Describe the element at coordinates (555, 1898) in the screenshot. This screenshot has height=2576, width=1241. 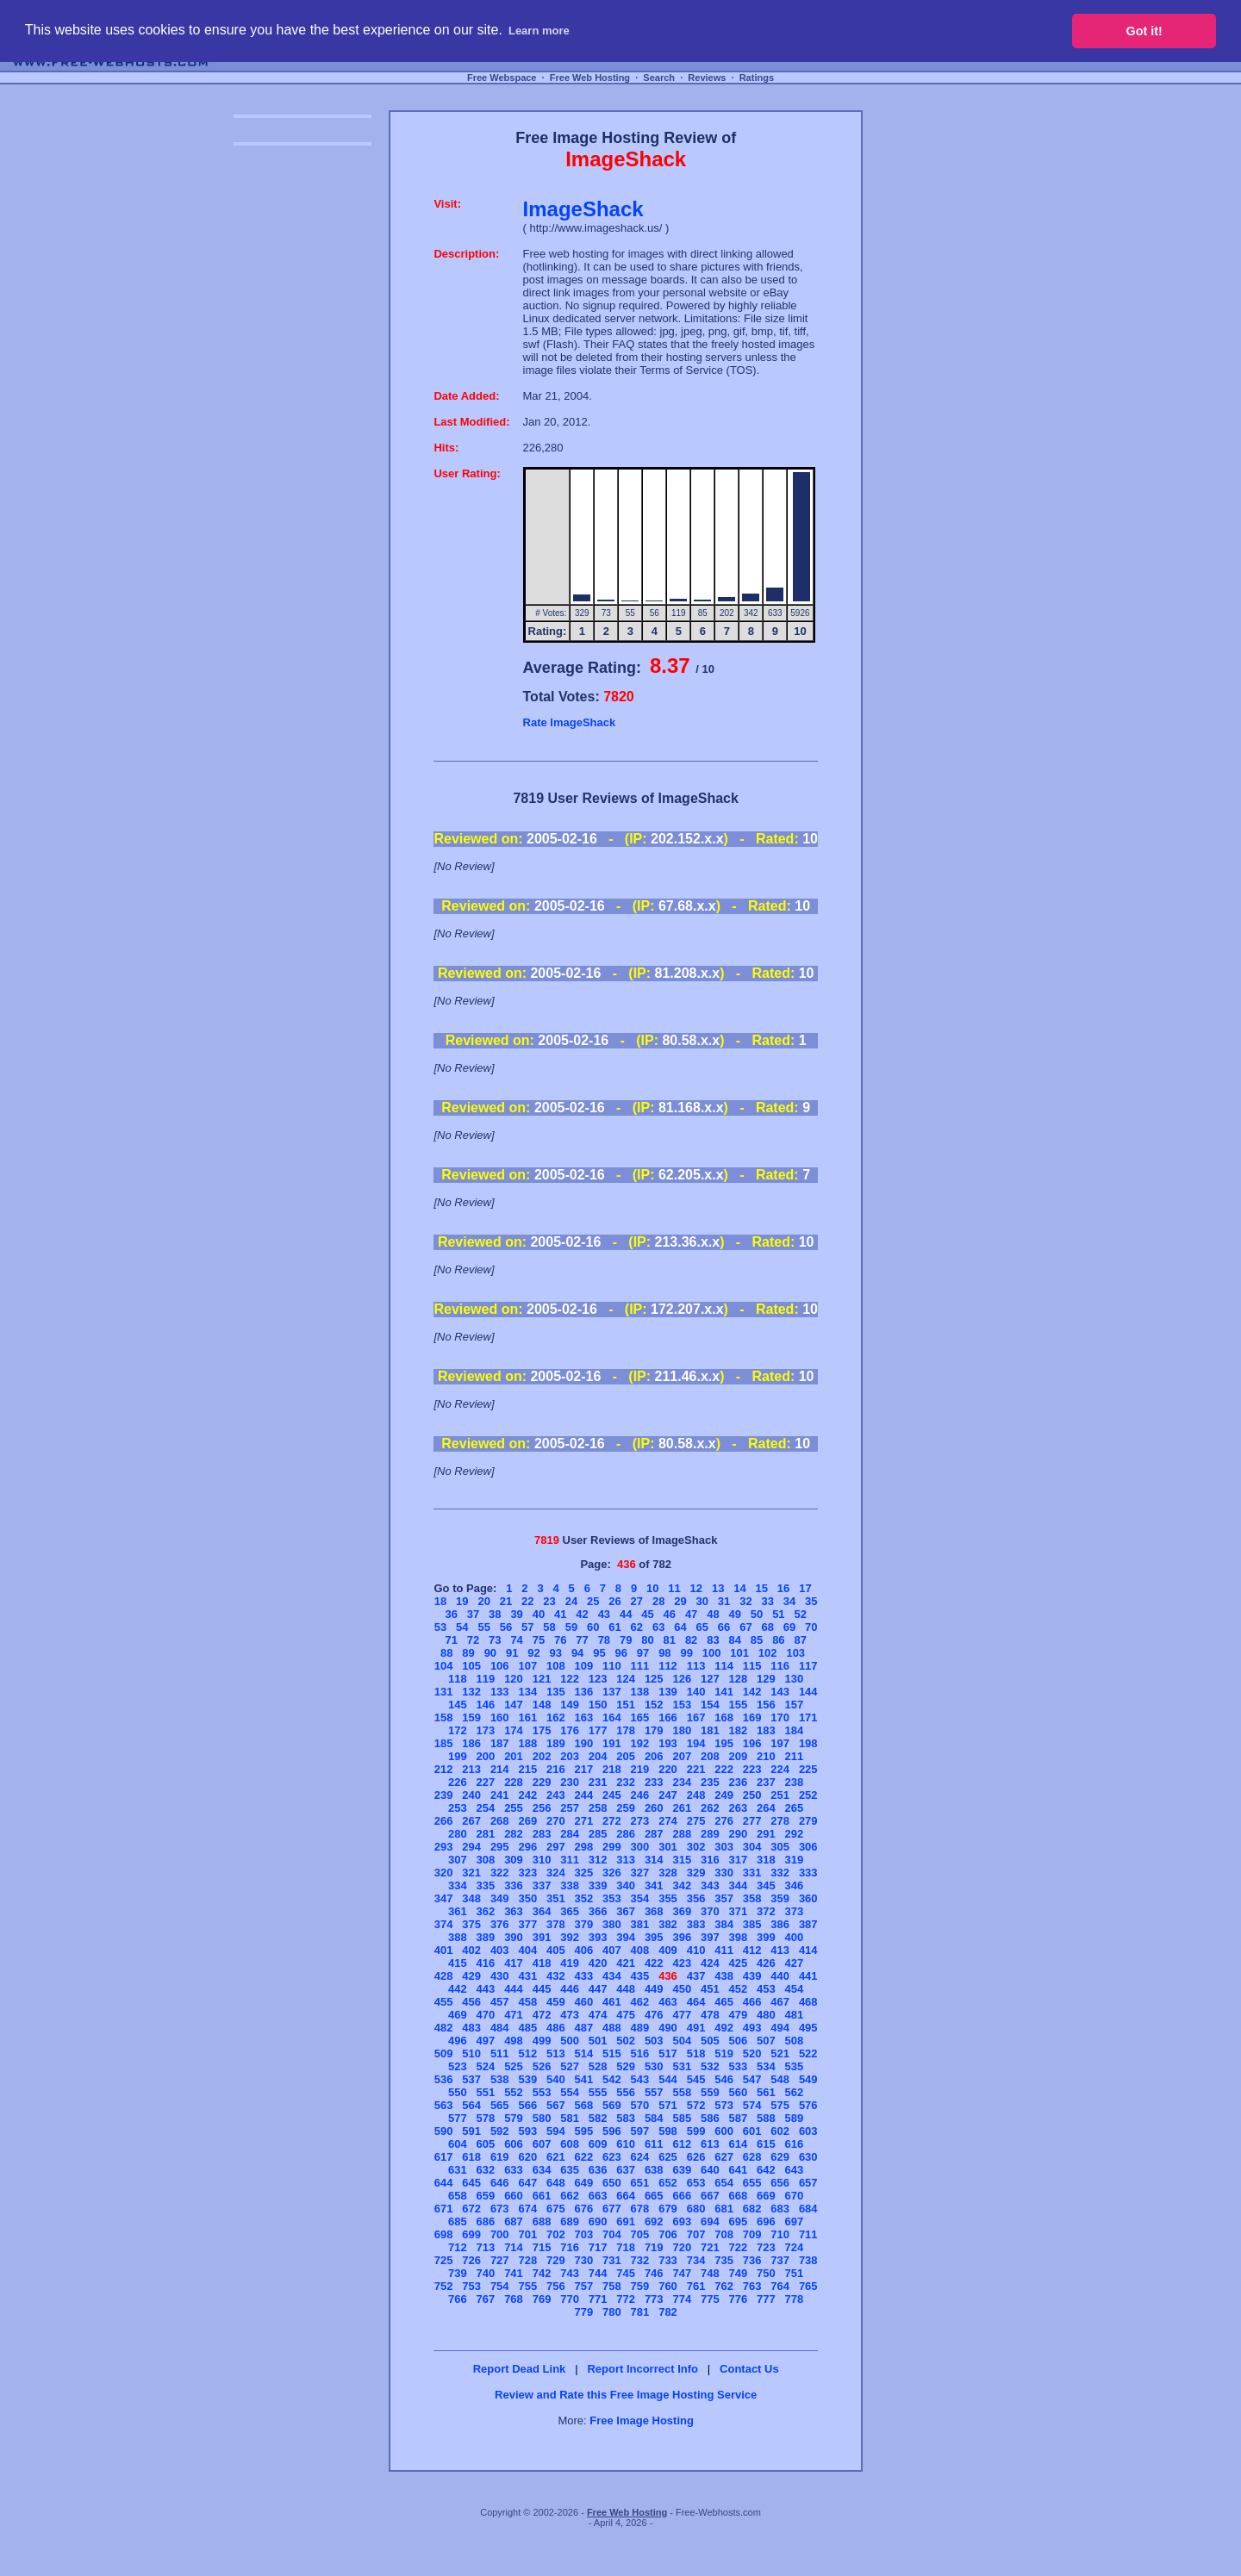
I see `351` at that location.